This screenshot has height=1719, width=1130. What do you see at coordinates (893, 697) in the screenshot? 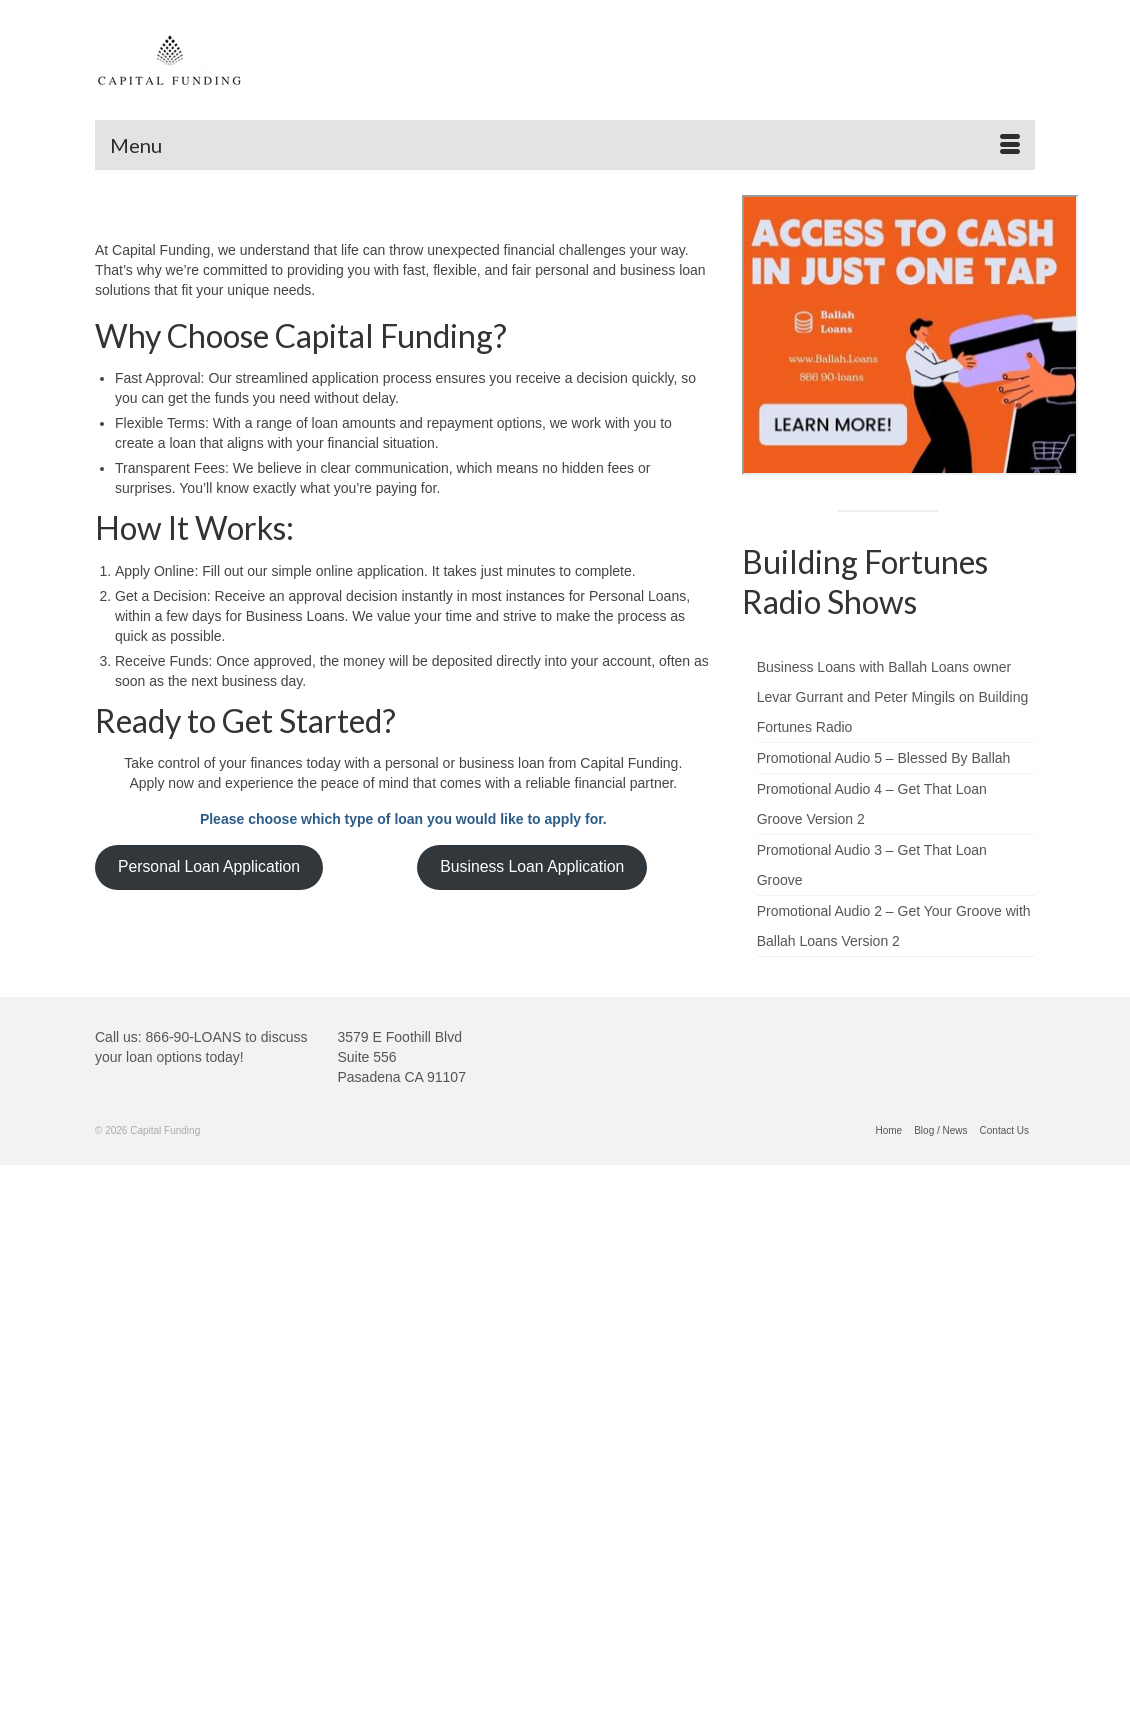
I see `Business Loans with Ballah Loans owner Levar Gurrant and Peter Mingils on Building Fortunes Radio` at bounding box center [893, 697].